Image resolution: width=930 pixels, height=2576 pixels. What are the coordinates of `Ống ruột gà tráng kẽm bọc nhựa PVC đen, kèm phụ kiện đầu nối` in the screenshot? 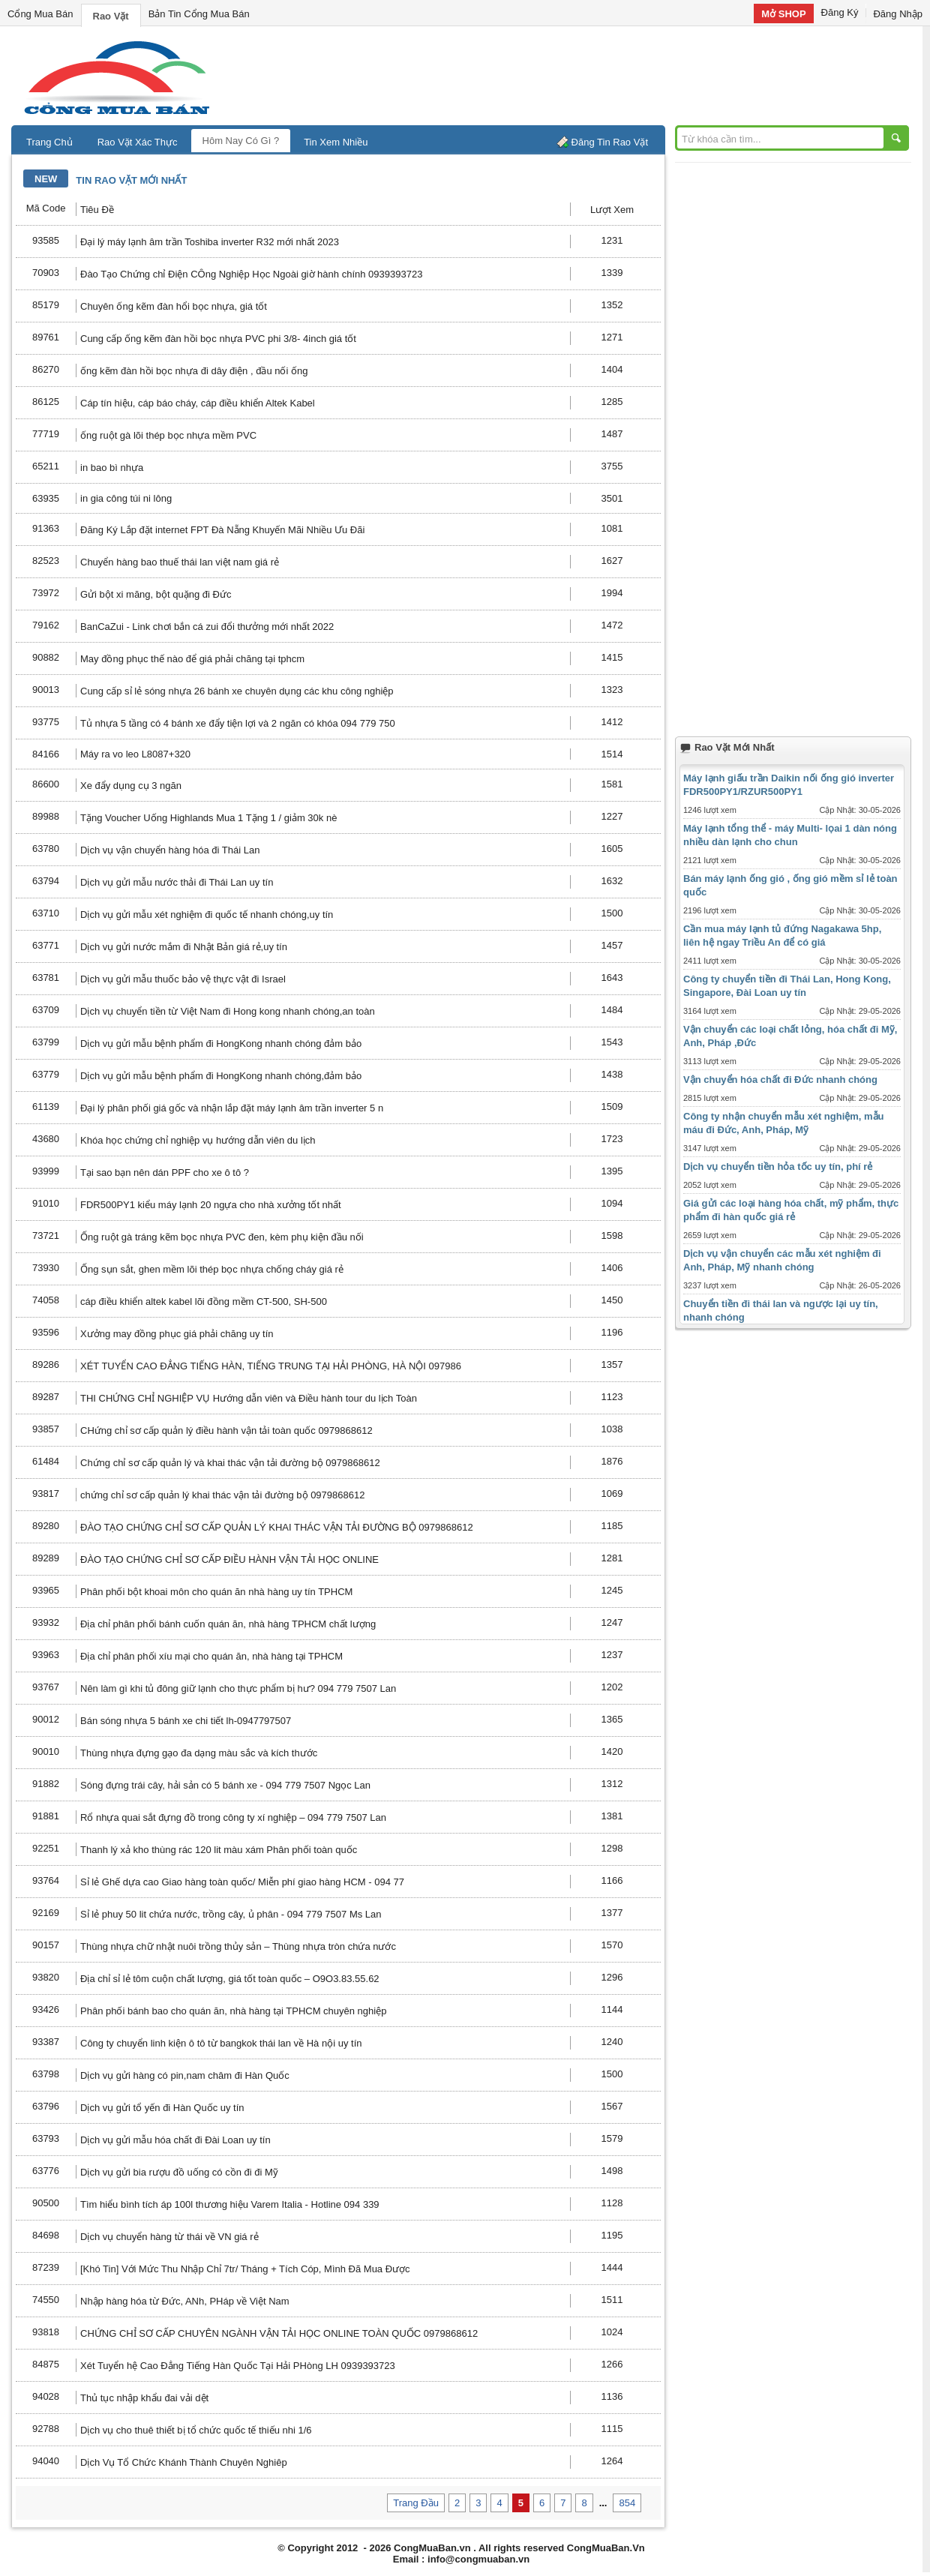 It's located at (222, 1237).